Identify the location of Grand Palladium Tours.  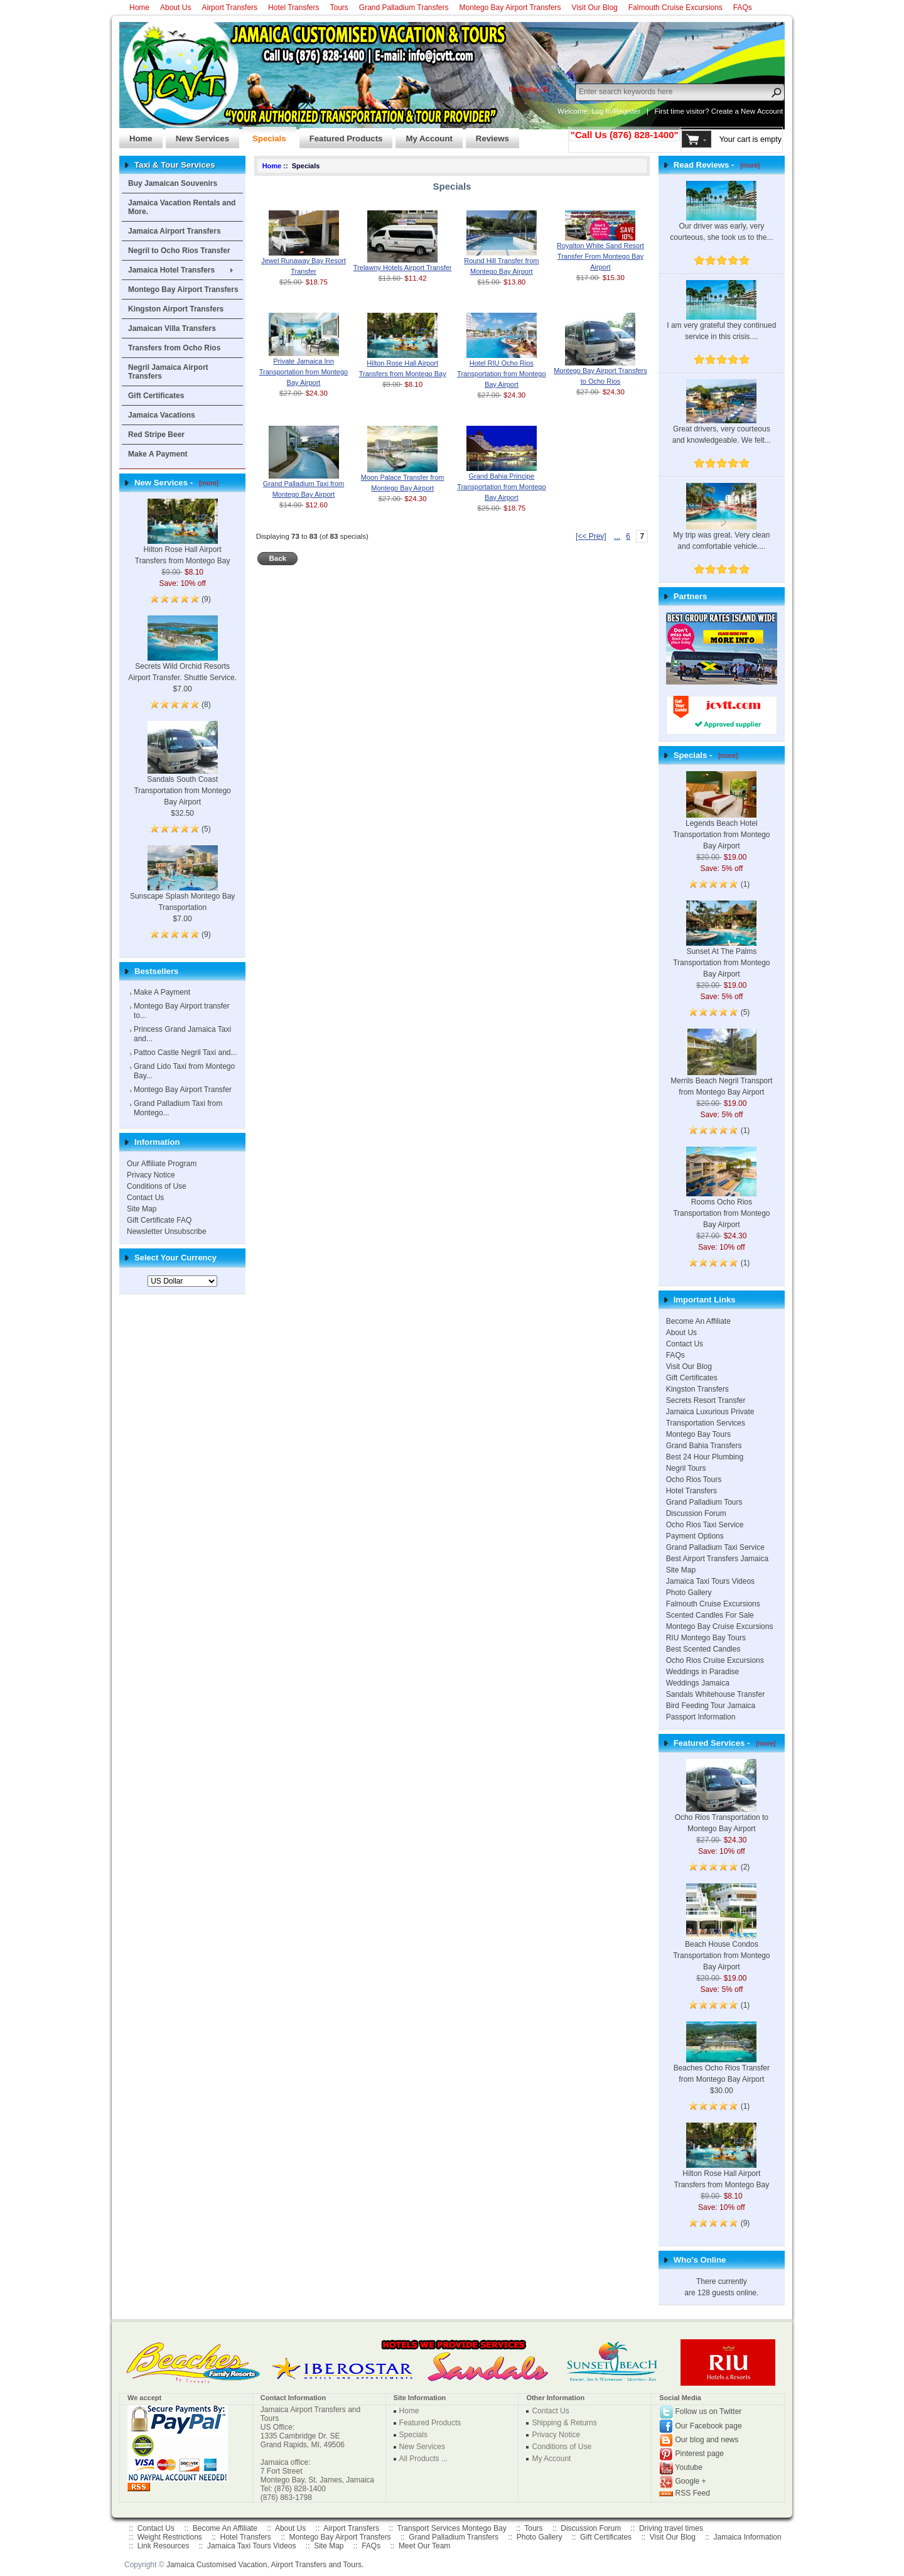
(704, 1502).